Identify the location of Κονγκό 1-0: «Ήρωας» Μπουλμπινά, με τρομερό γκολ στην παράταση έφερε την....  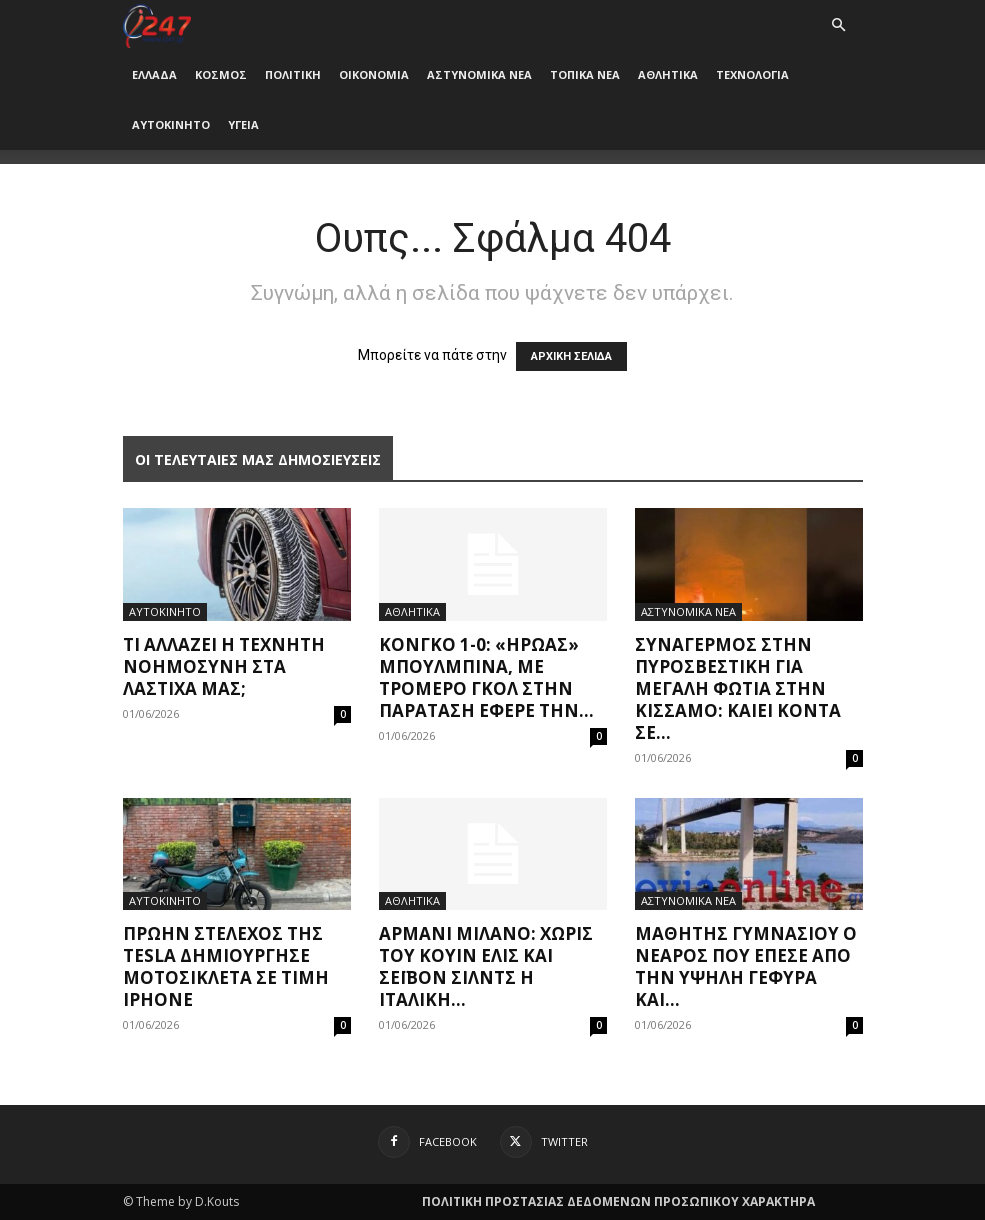
(486, 677).